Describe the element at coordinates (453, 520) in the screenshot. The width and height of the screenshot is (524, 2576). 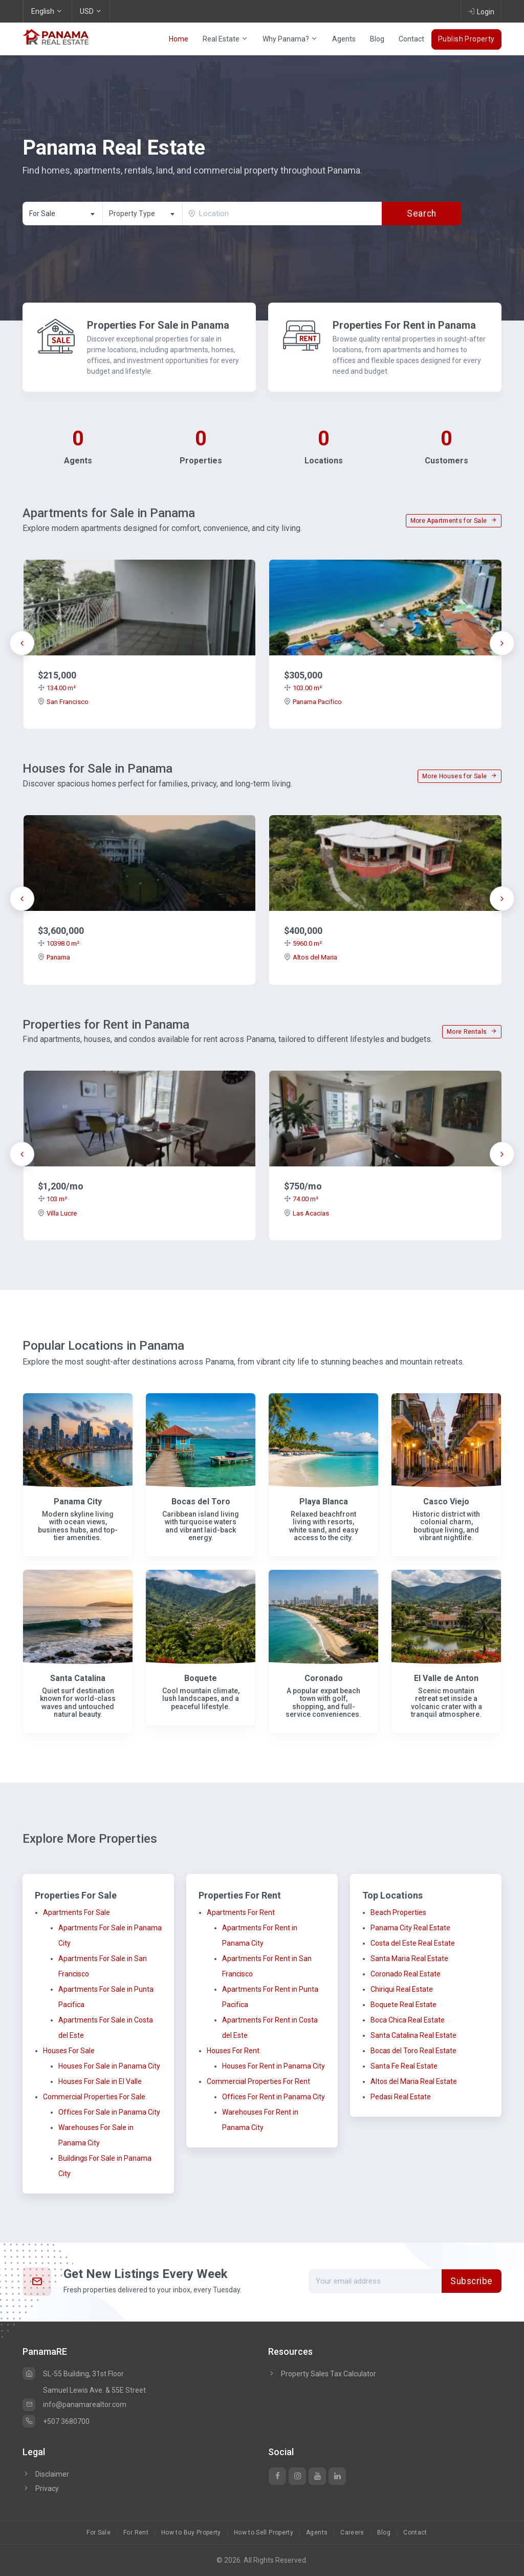
I see `More Apartments for Sale` at that location.